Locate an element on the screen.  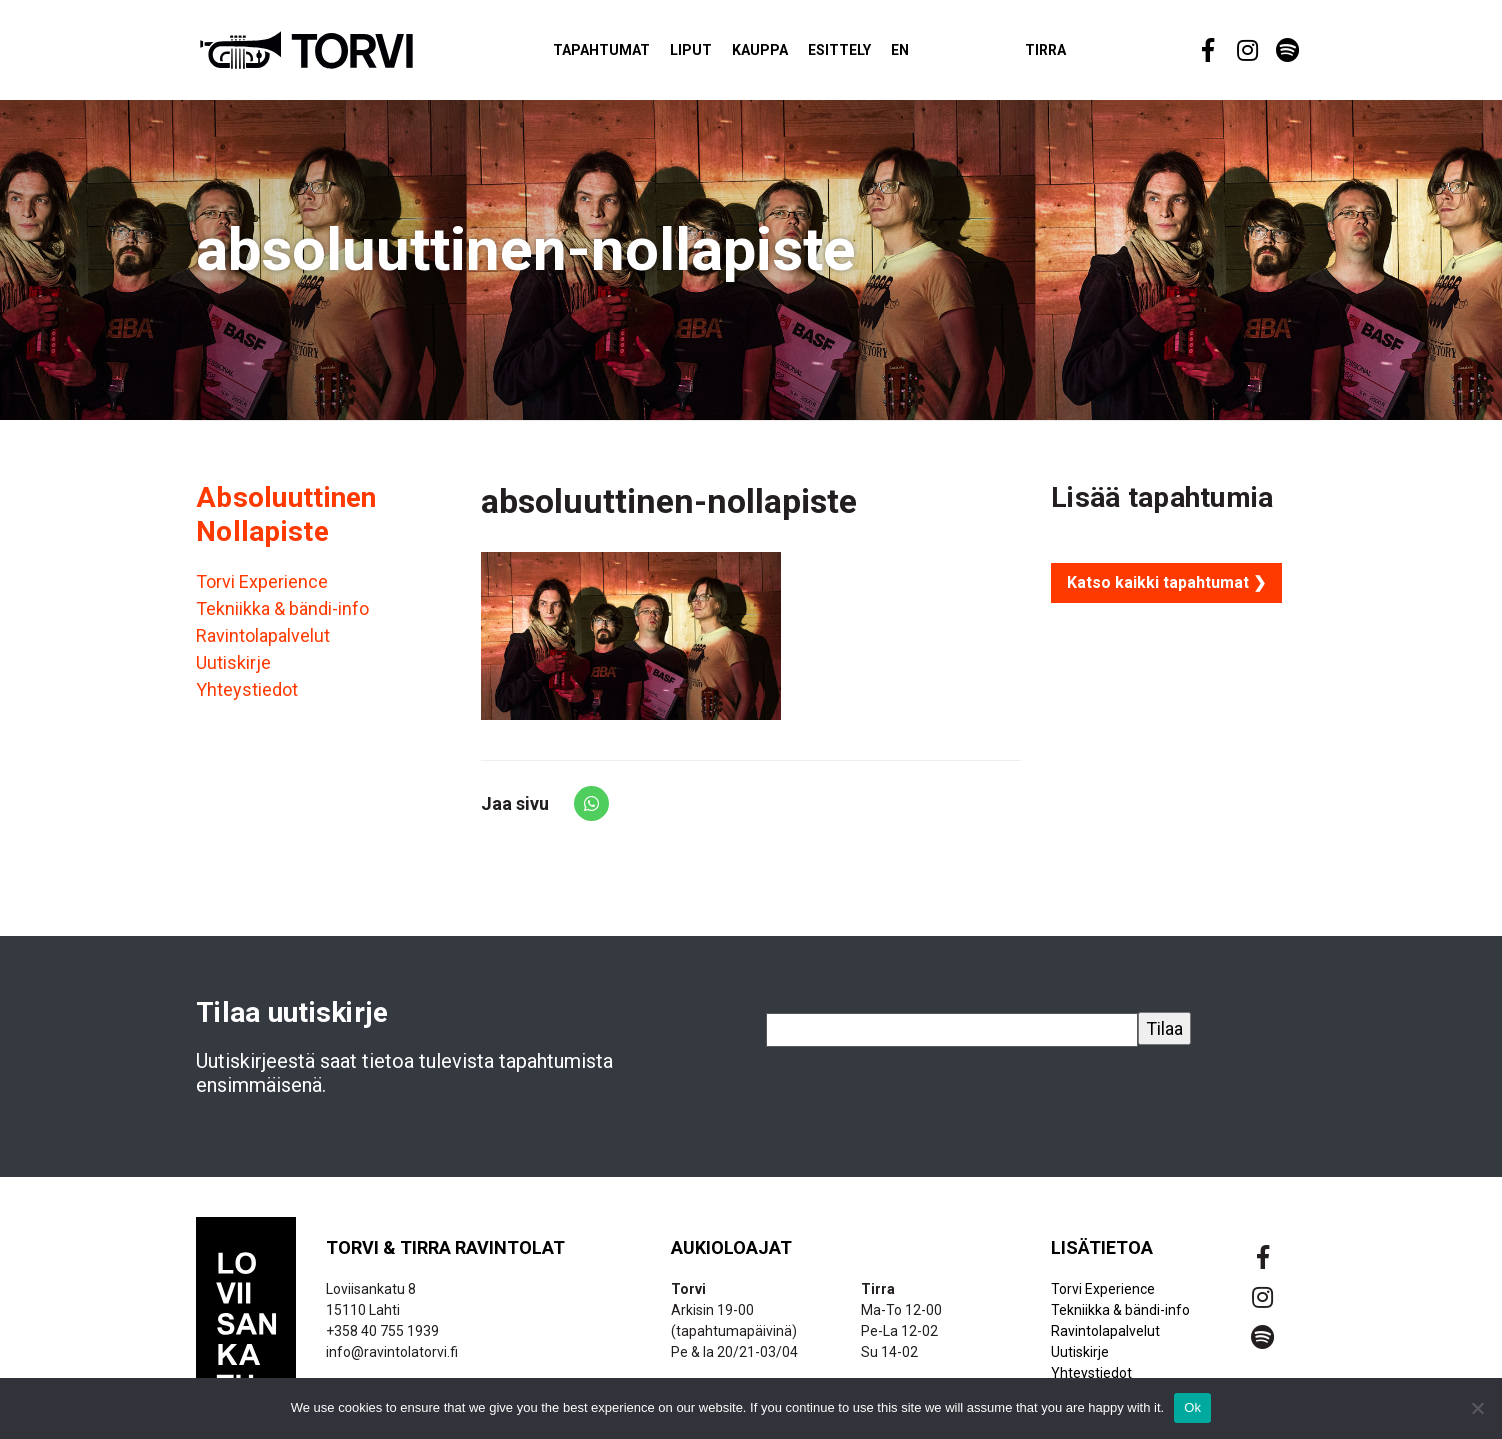
Uutiskirje is located at coordinates (233, 672).